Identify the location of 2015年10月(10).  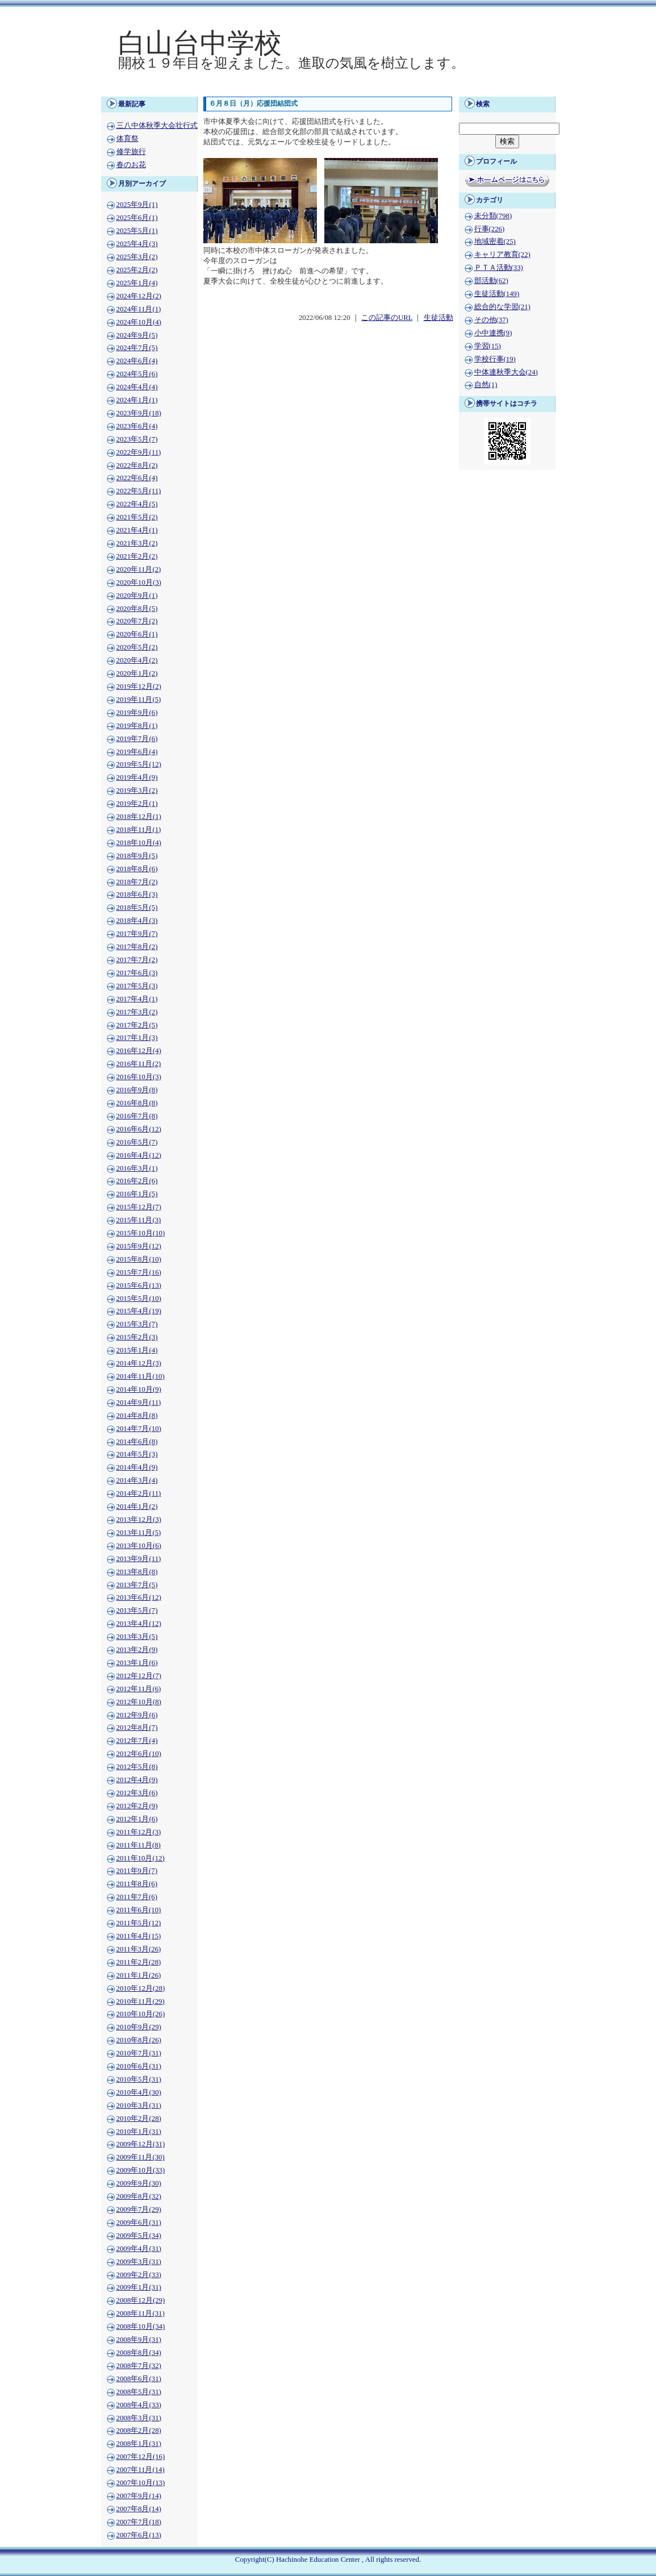
(140, 1233).